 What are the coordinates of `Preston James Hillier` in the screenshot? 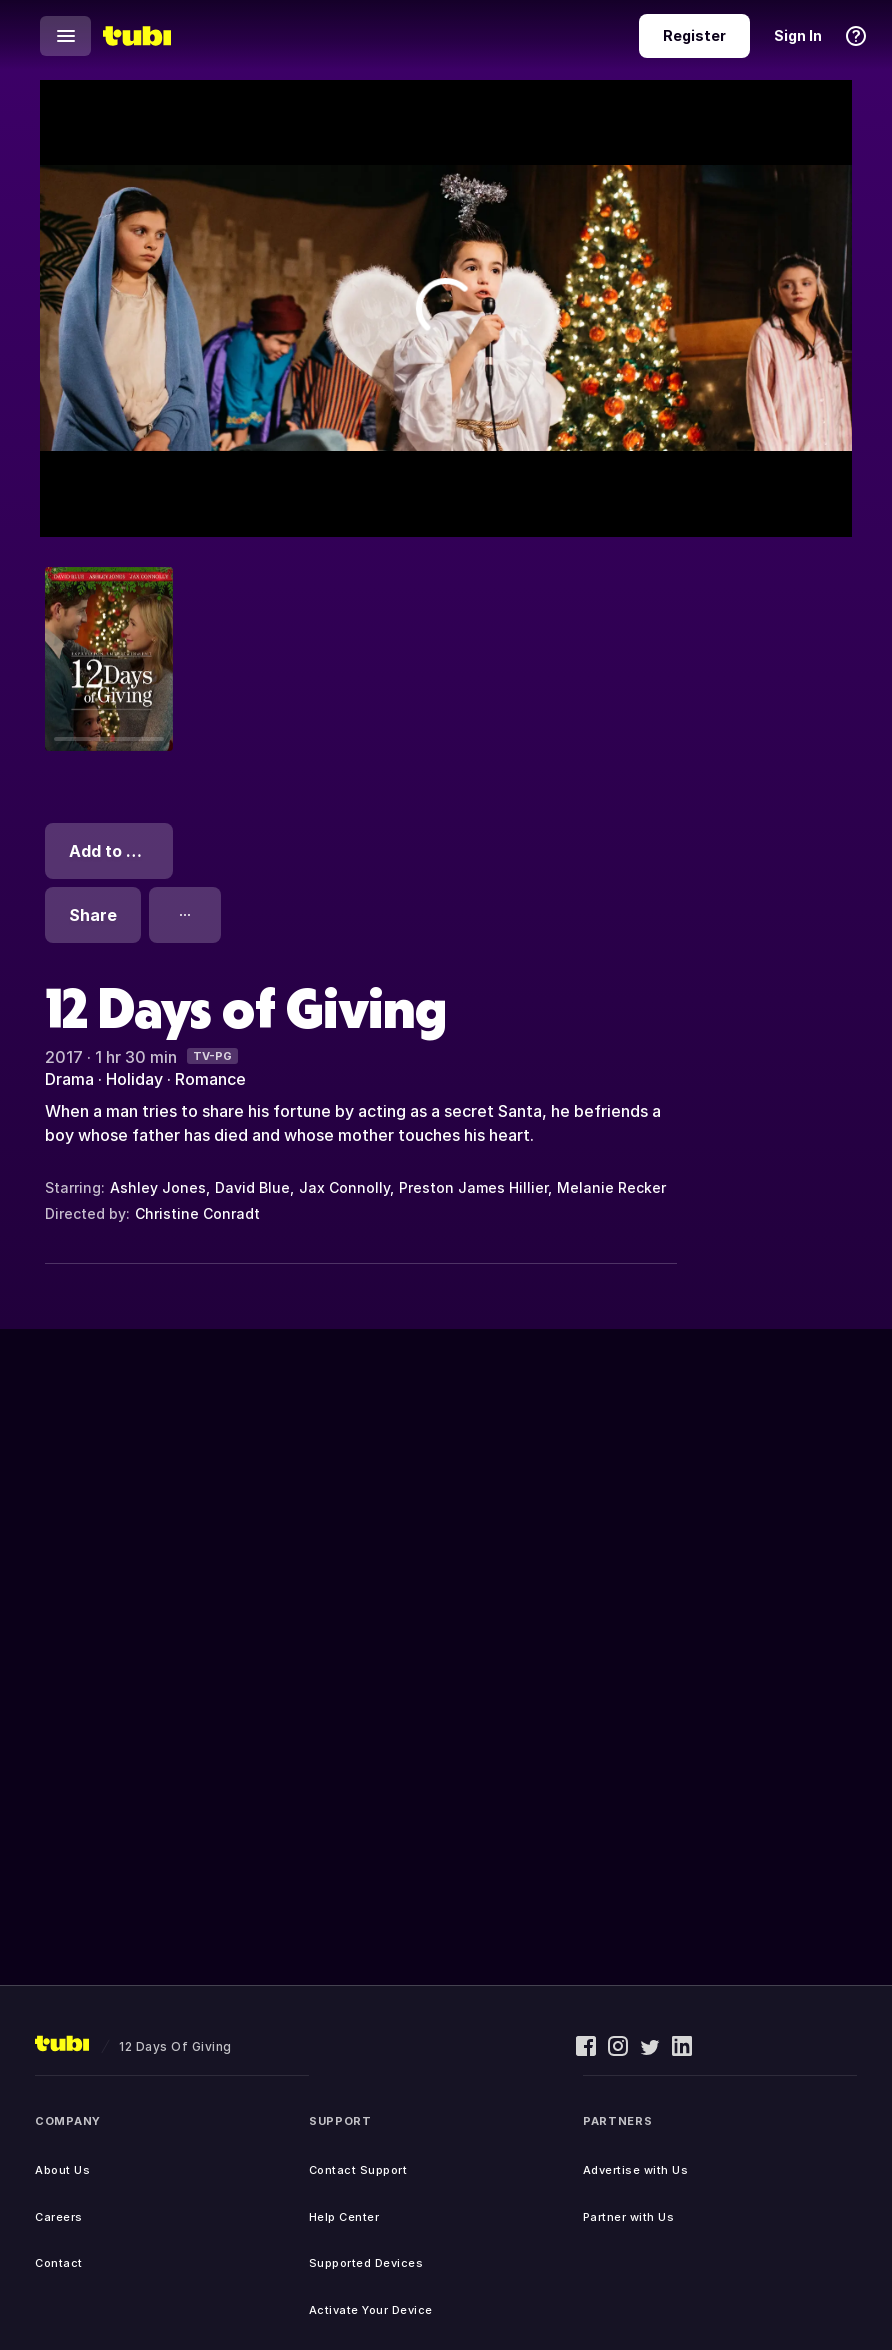 It's located at (473, 1187).